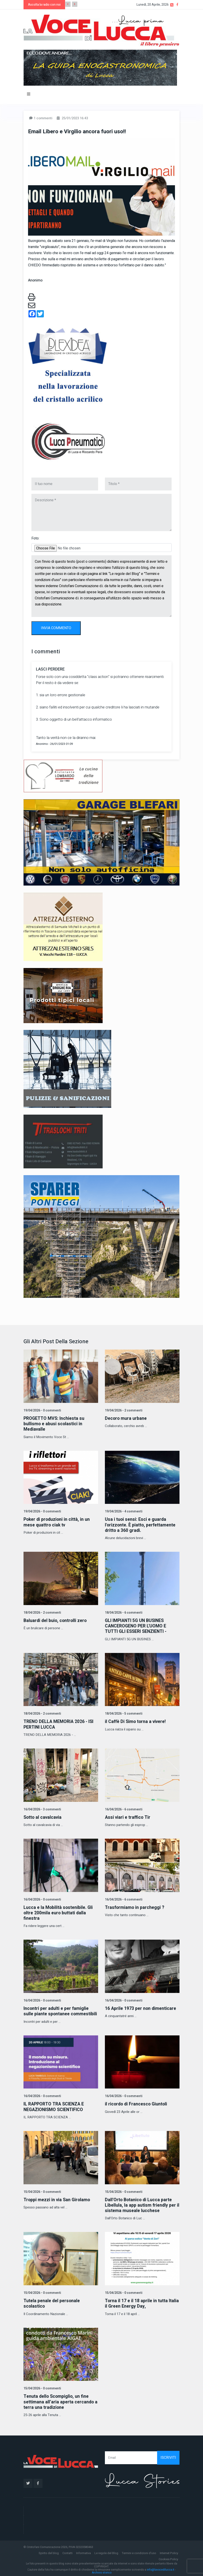 The image size is (203, 2576). Describe the element at coordinates (168, 2557) in the screenshot. I see `Cookies Policy` at that location.